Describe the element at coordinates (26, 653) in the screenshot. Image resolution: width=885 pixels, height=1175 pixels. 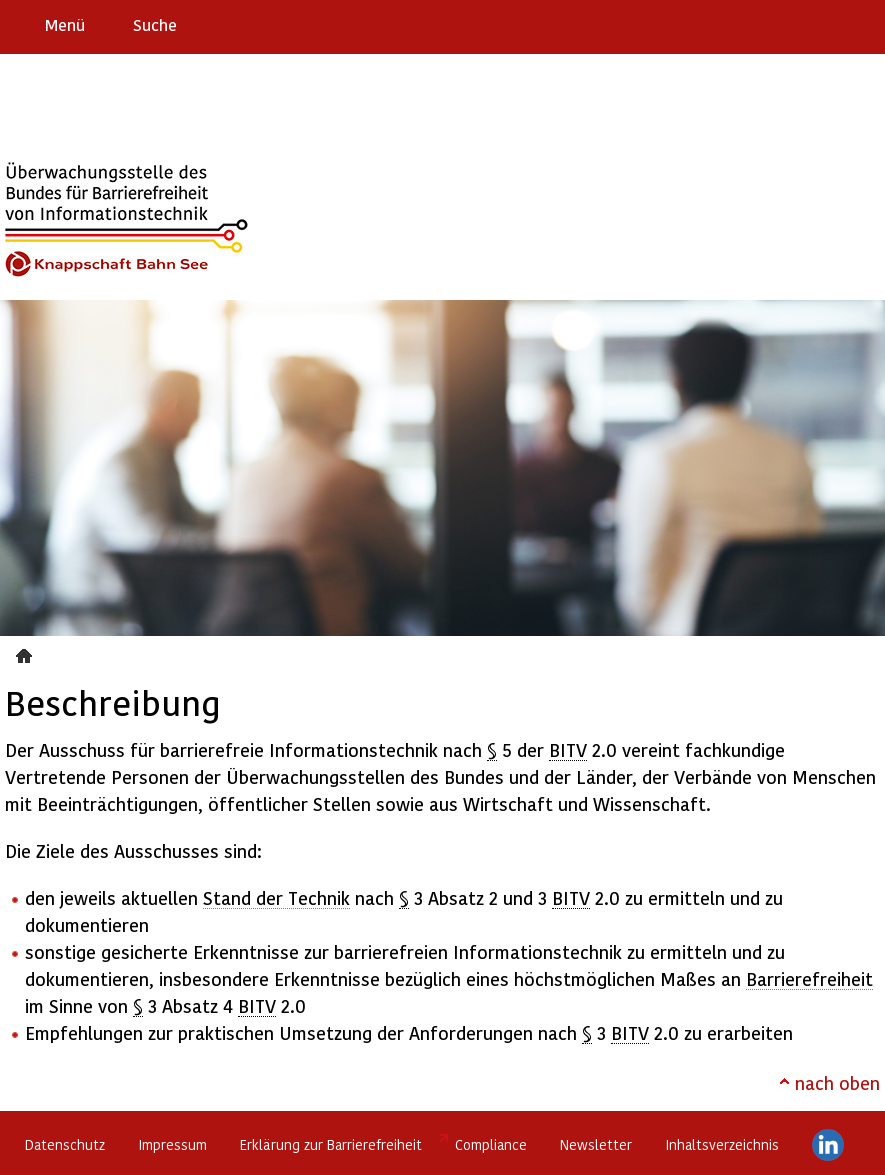
I see `Beschreibung` at that location.